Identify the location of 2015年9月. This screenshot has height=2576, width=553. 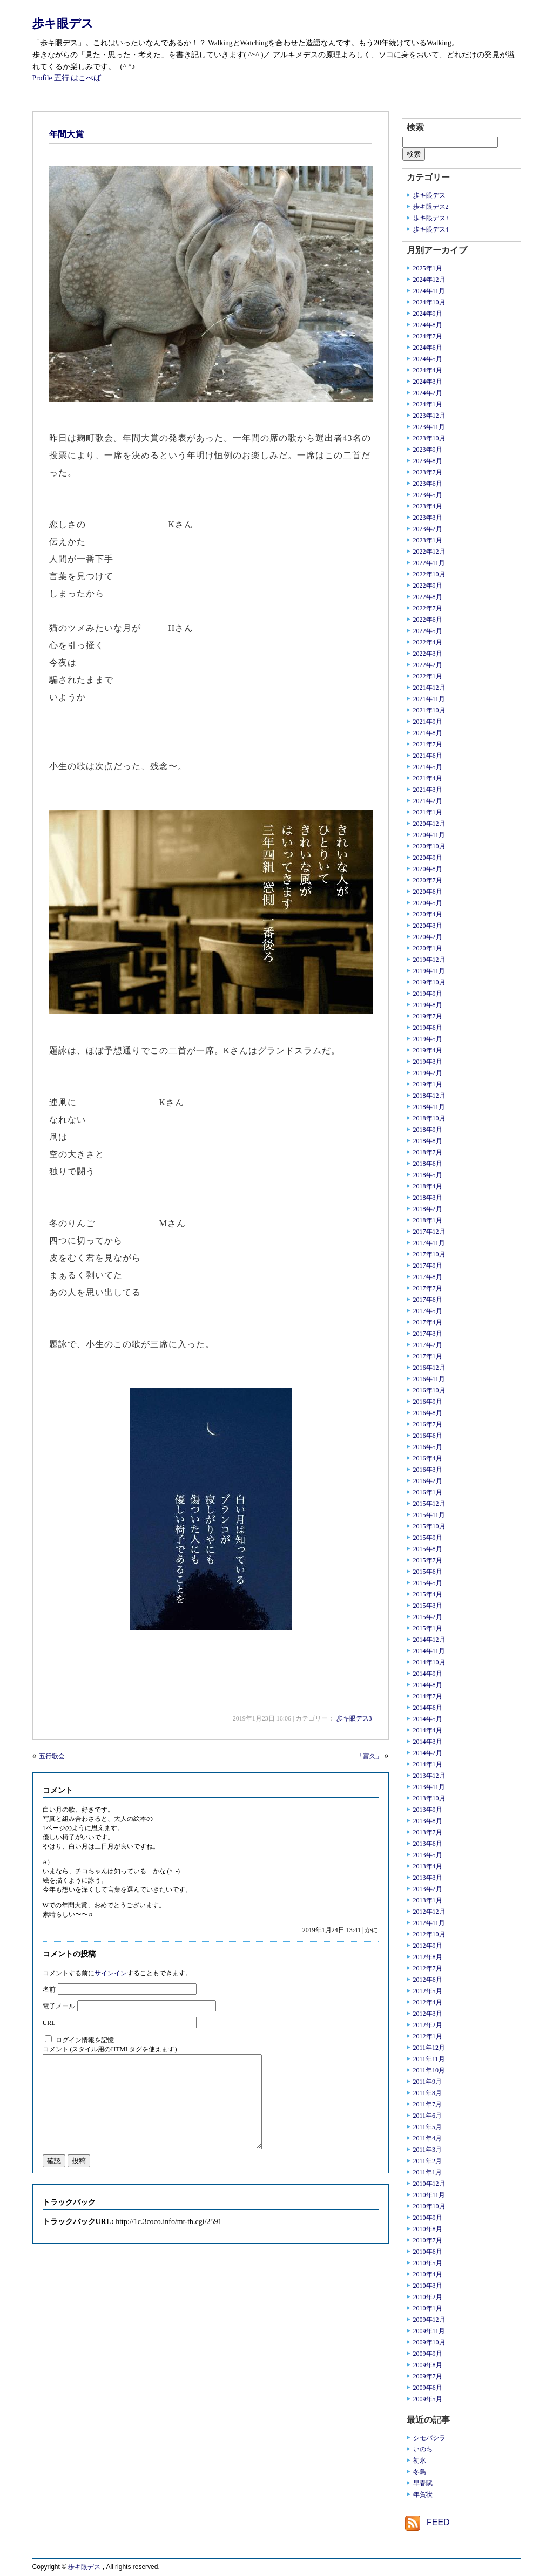
(427, 1537).